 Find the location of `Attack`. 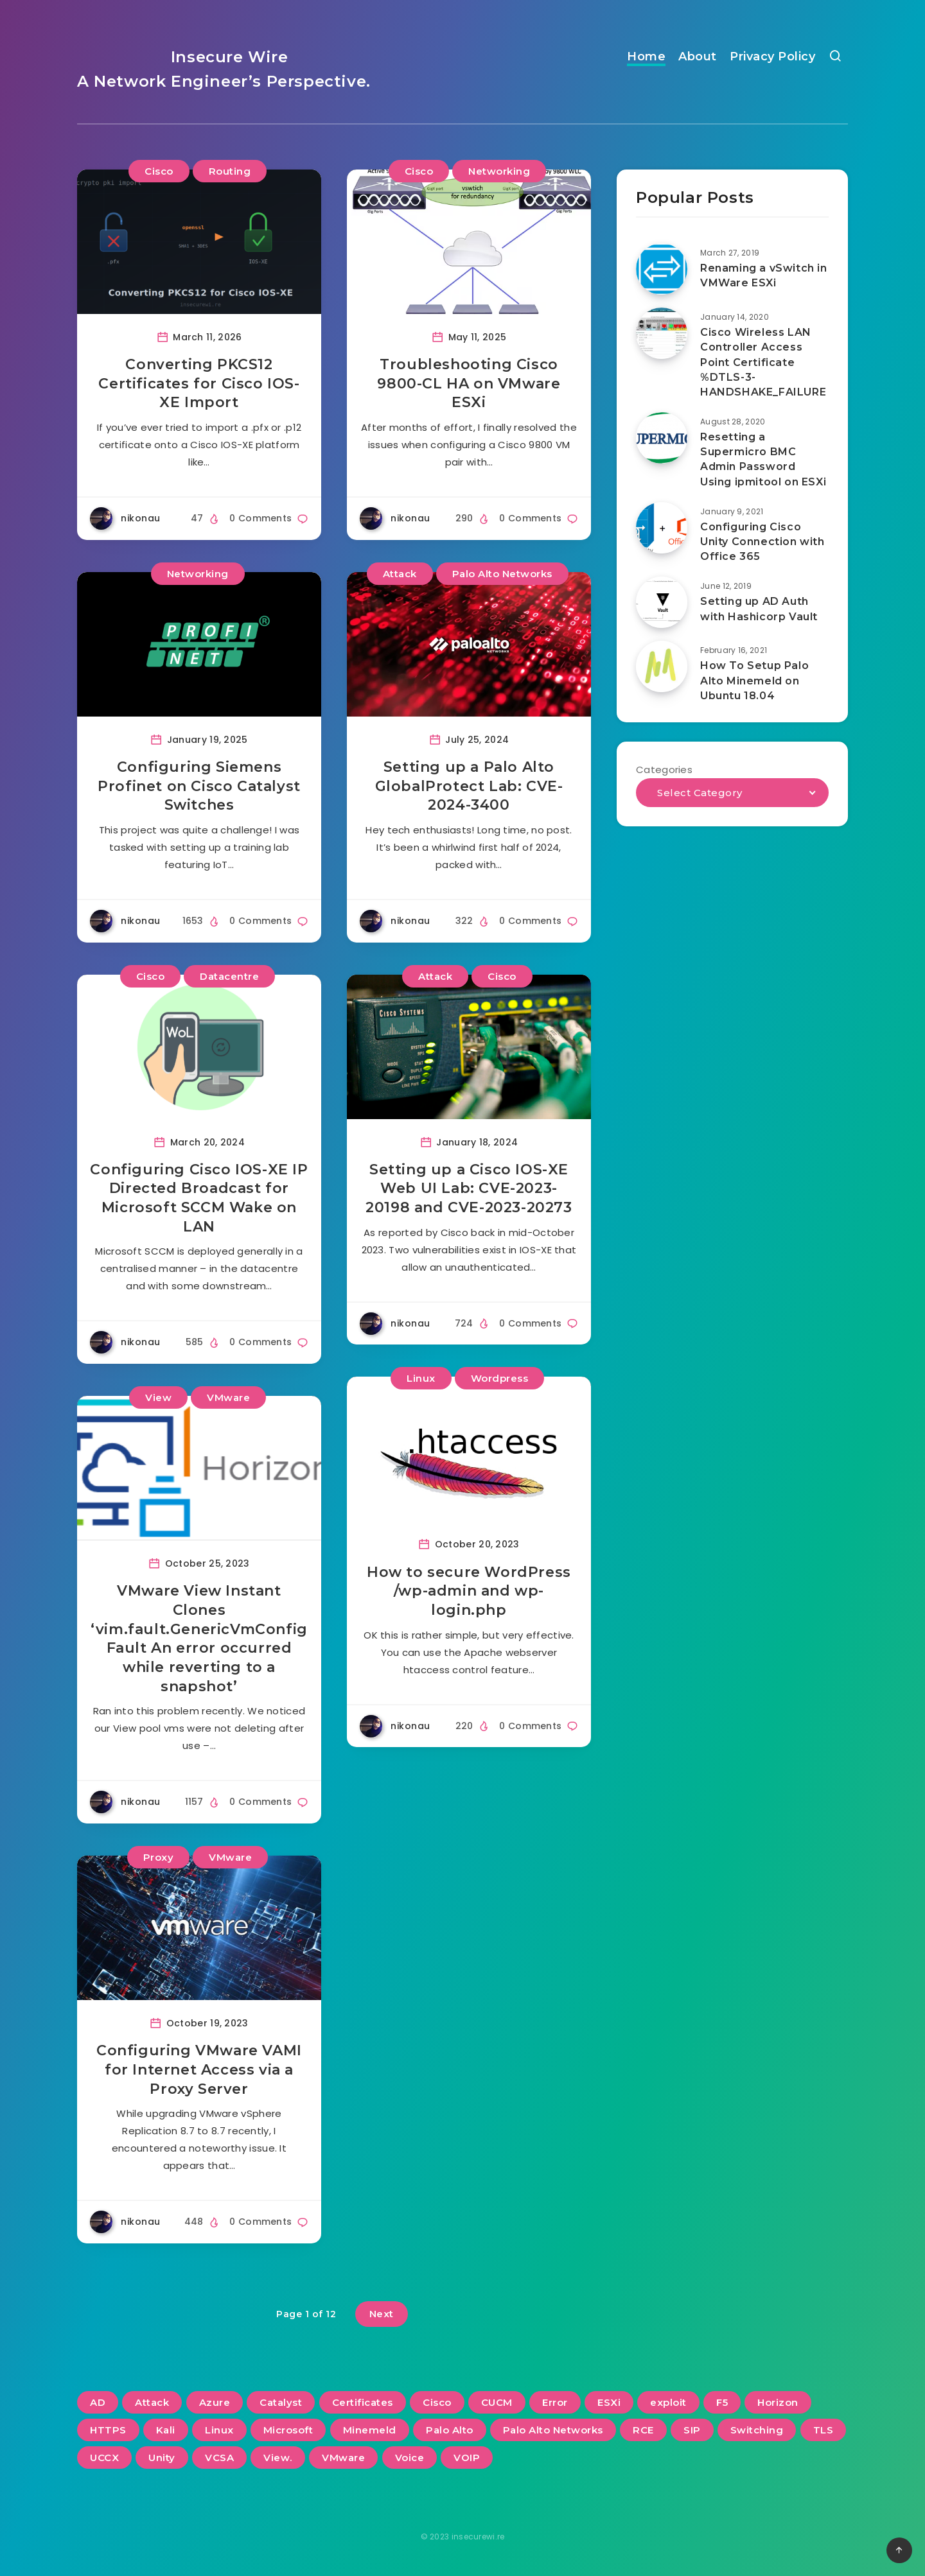

Attack is located at coordinates (400, 574).